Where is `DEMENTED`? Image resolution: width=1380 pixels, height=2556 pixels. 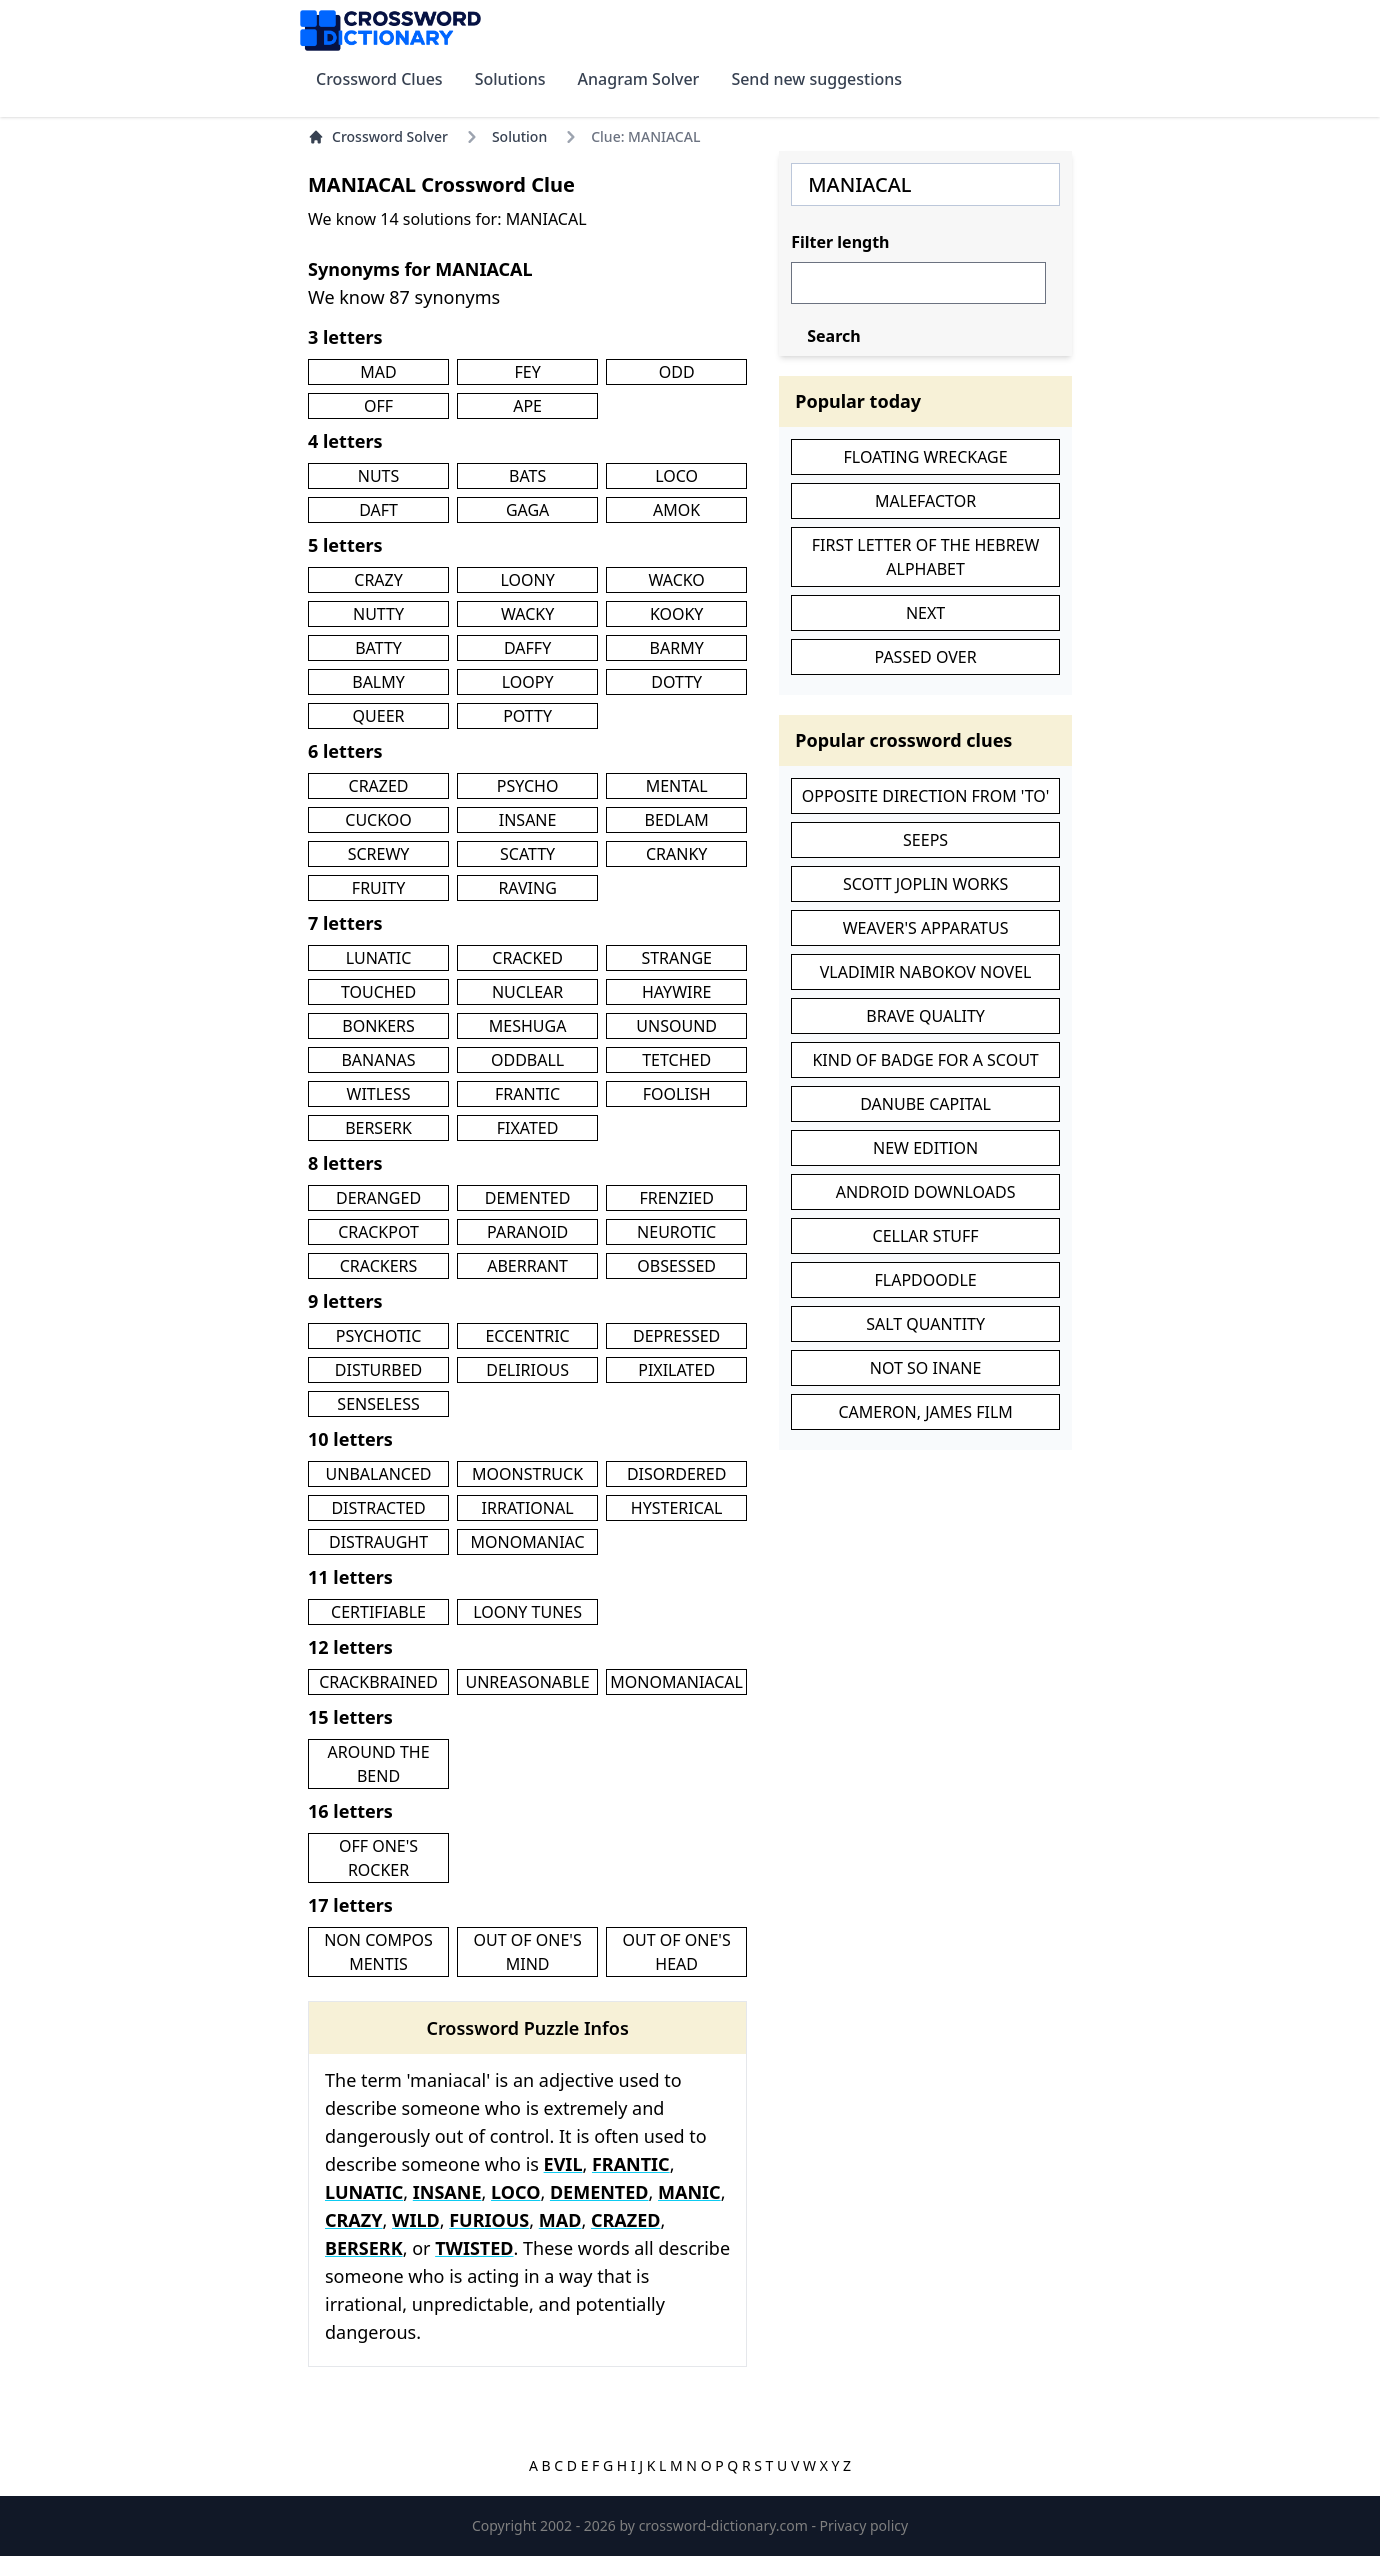 DEMENTED is located at coordinates (528, 1198).